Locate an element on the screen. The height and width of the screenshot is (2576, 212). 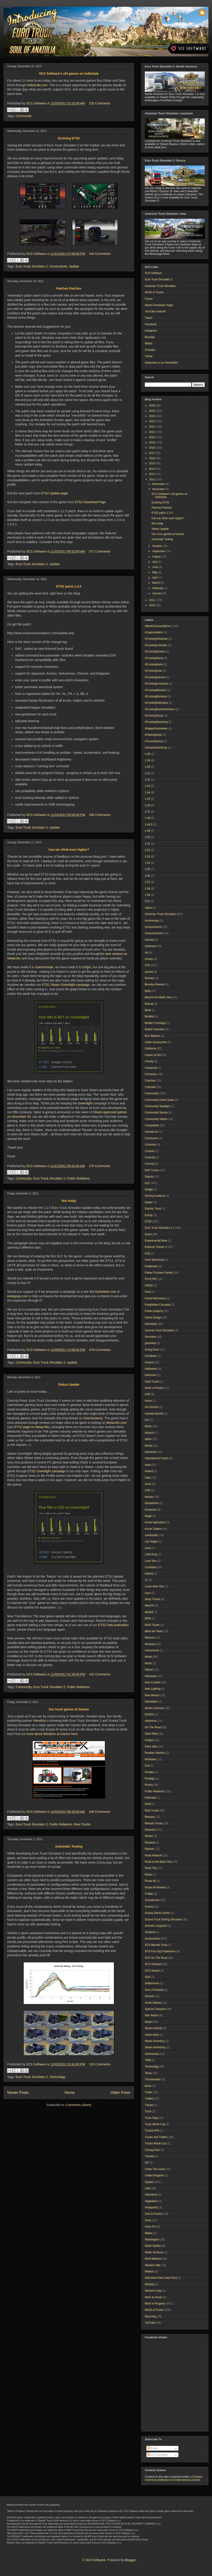
2017 is located at coordinates (152, 453).